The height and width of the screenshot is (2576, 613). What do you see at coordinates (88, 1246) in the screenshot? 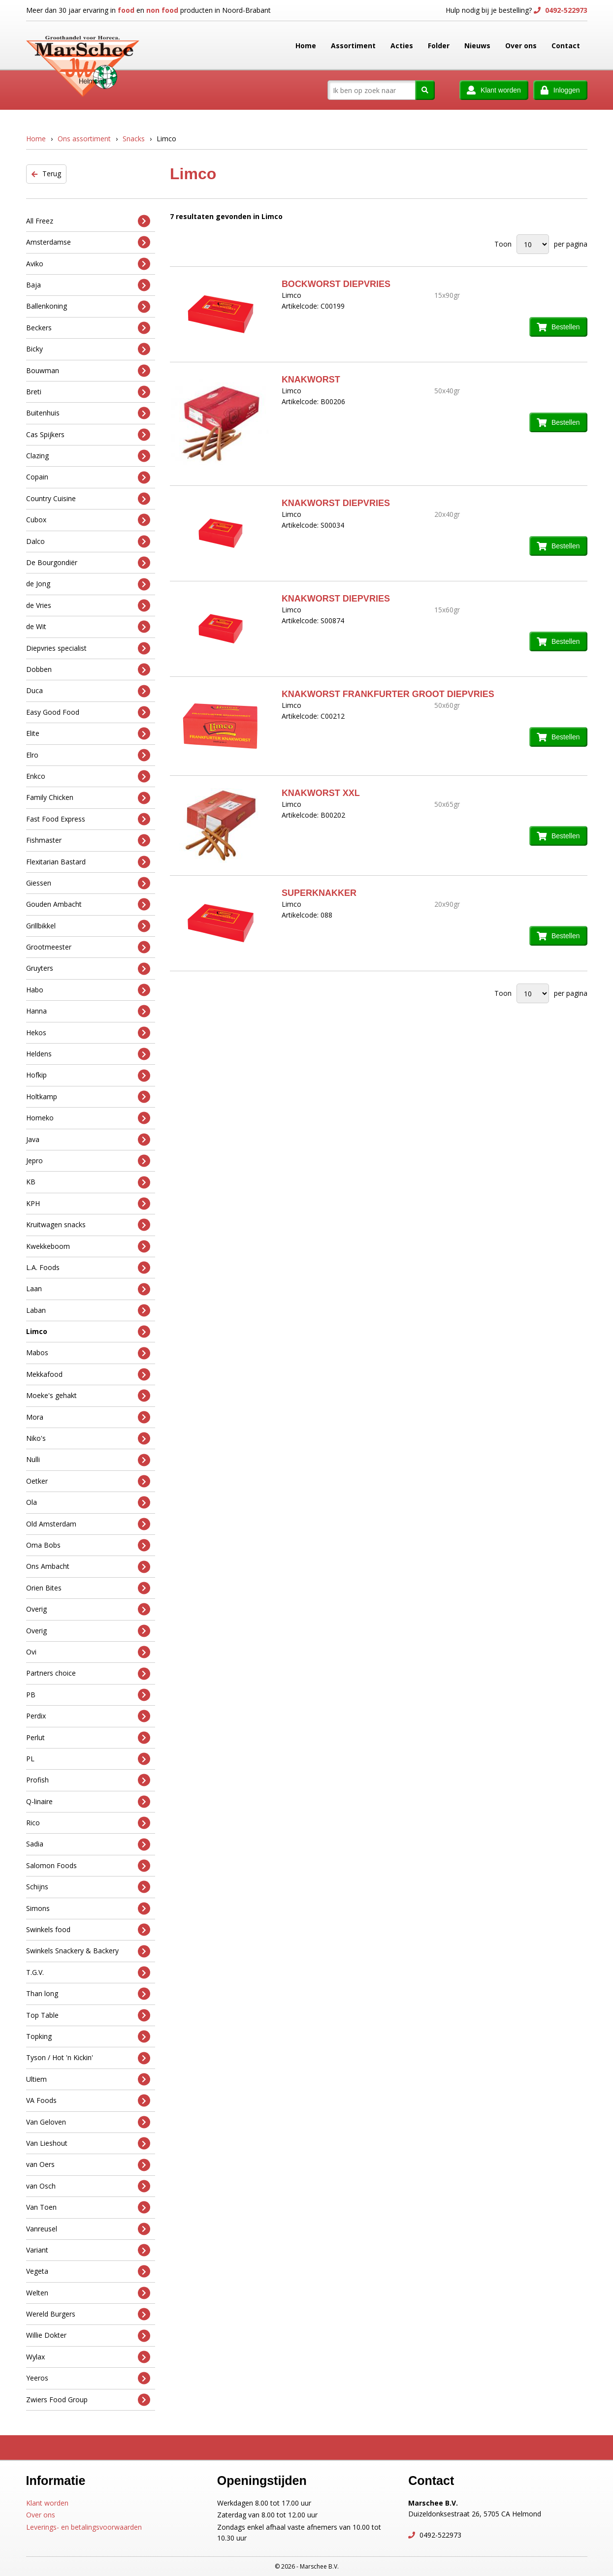
I see `Kwekkeboom` at bounding box center [88, 1246].